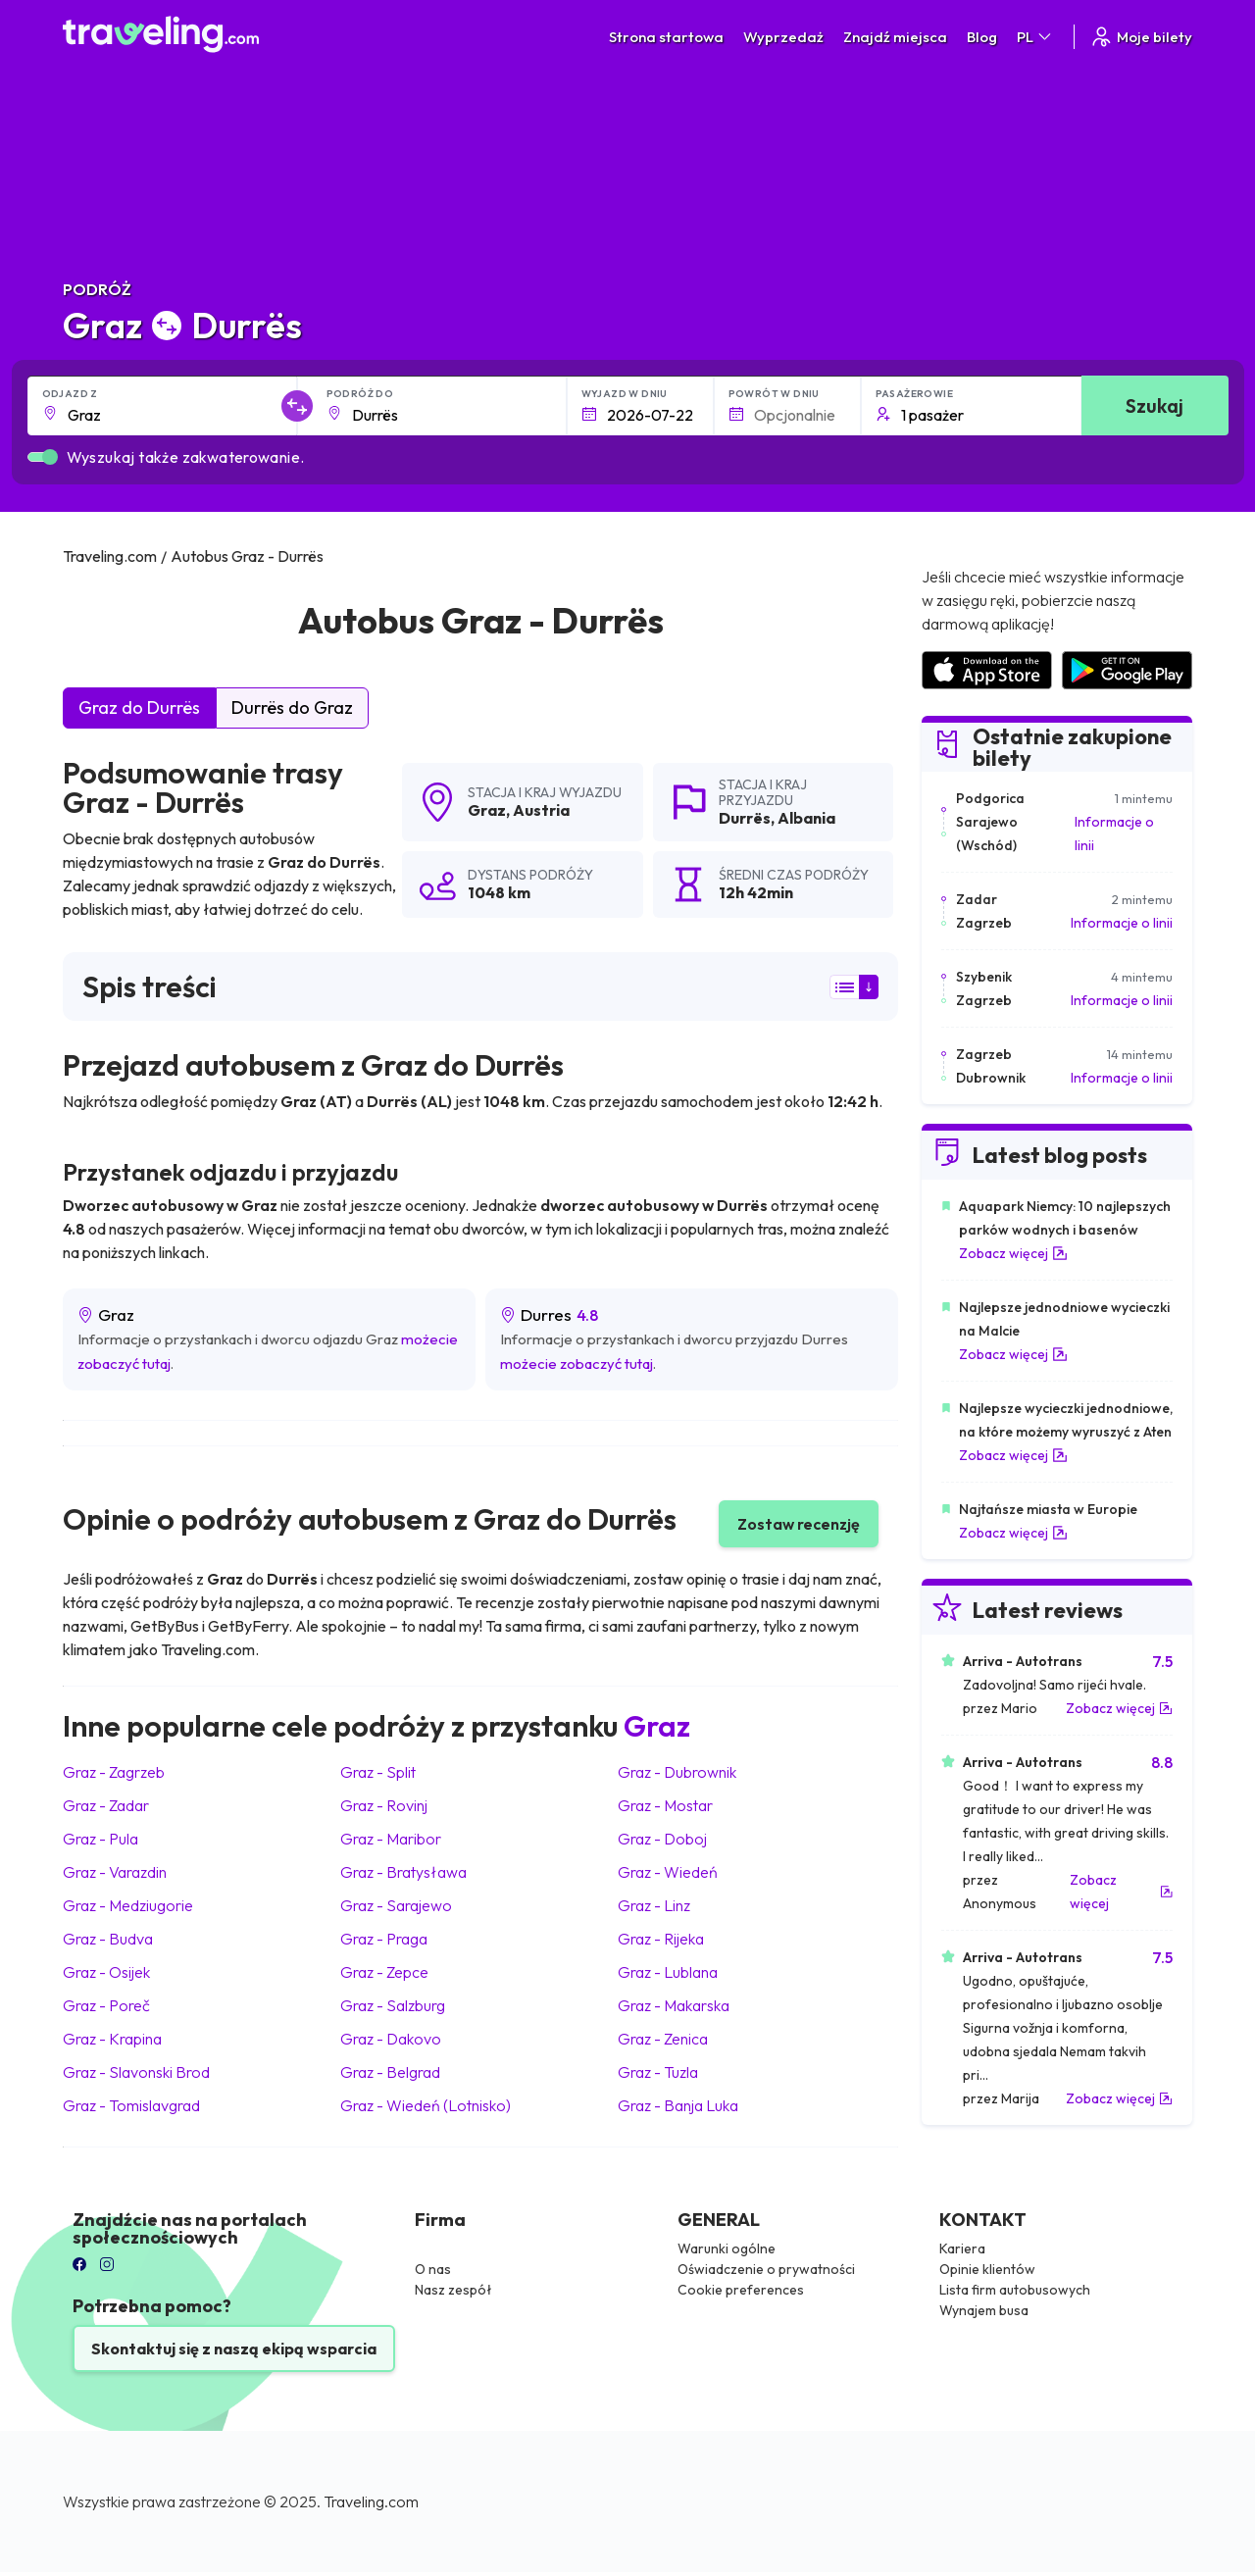  I want to click on Moje bilety, so click(1140, 37).